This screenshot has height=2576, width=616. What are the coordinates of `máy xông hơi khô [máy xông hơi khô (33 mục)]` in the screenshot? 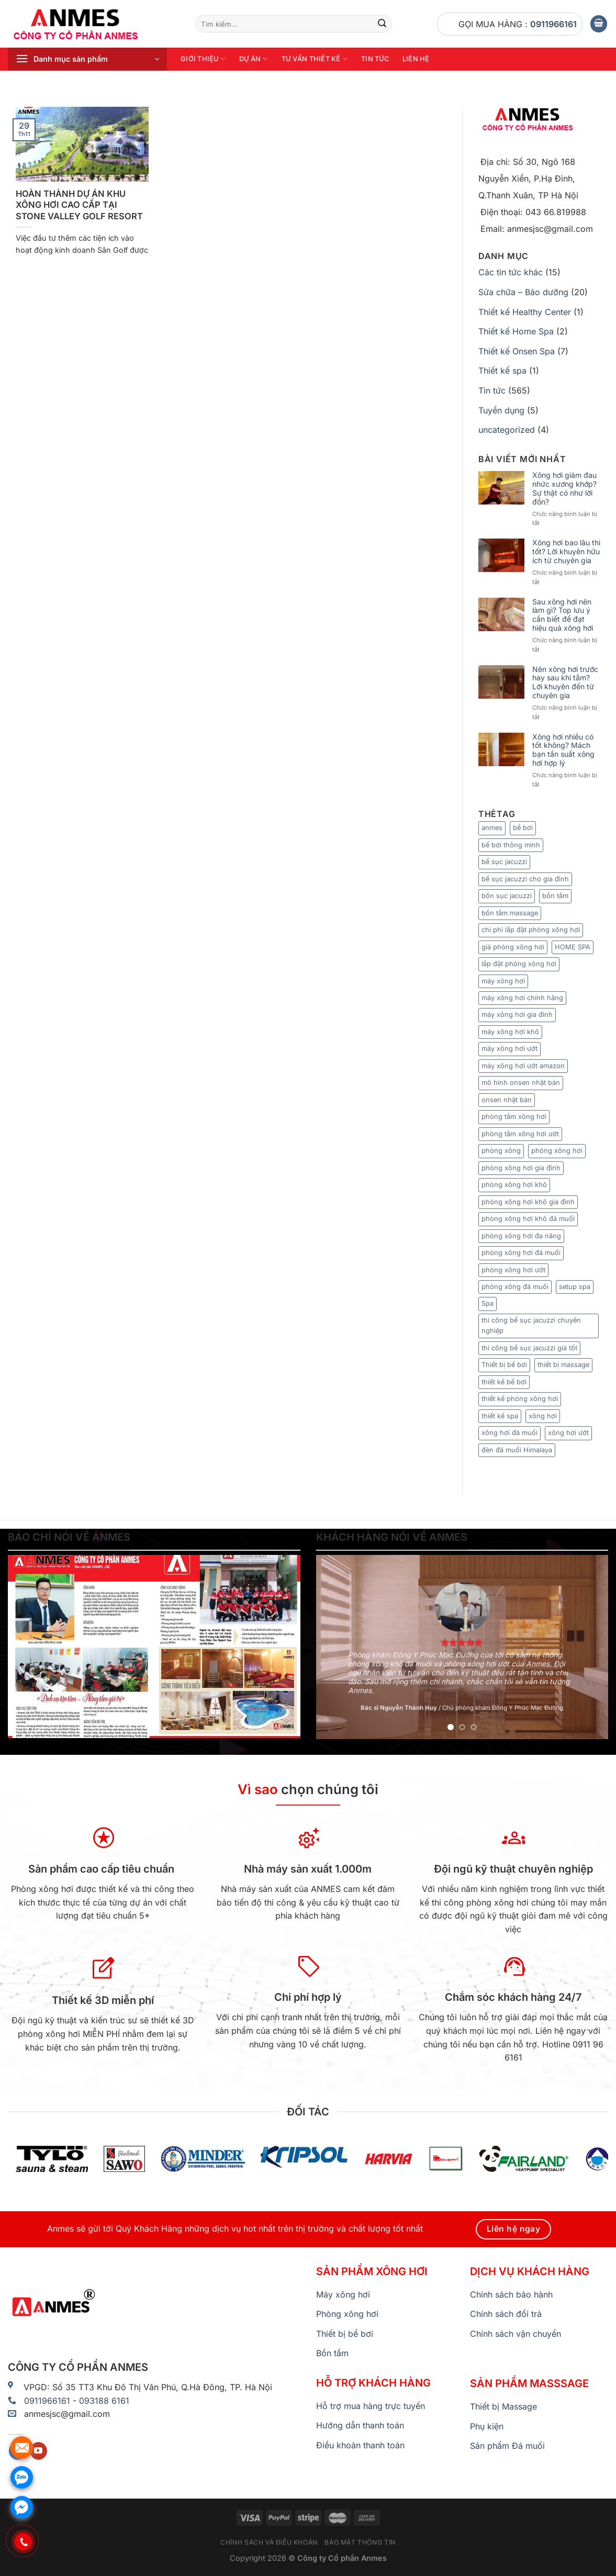 It's located at (510, 1032).